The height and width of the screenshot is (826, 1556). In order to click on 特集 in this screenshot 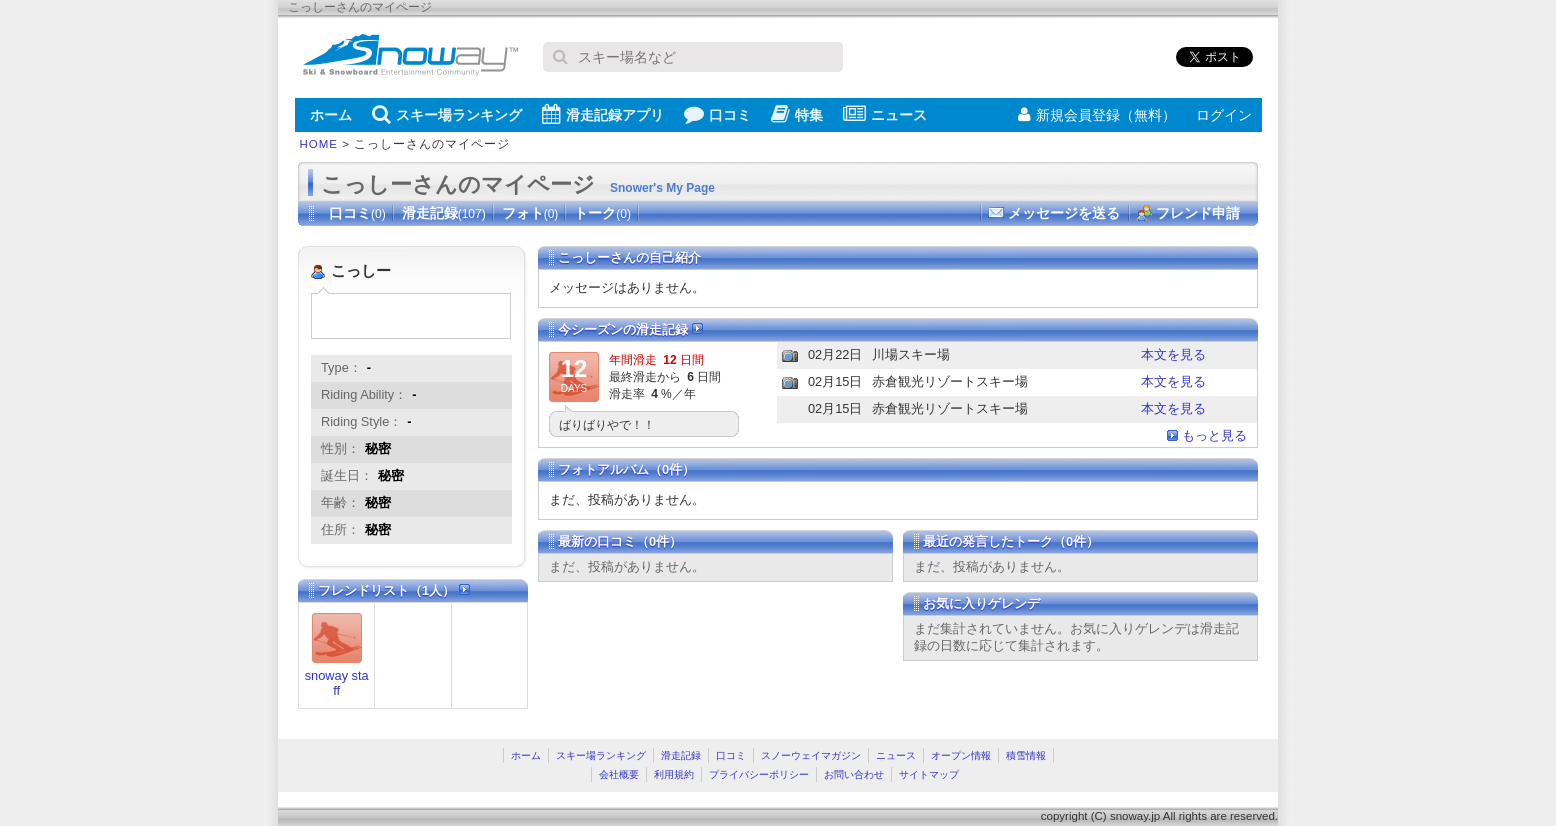, I will do `click(797, 114)`.